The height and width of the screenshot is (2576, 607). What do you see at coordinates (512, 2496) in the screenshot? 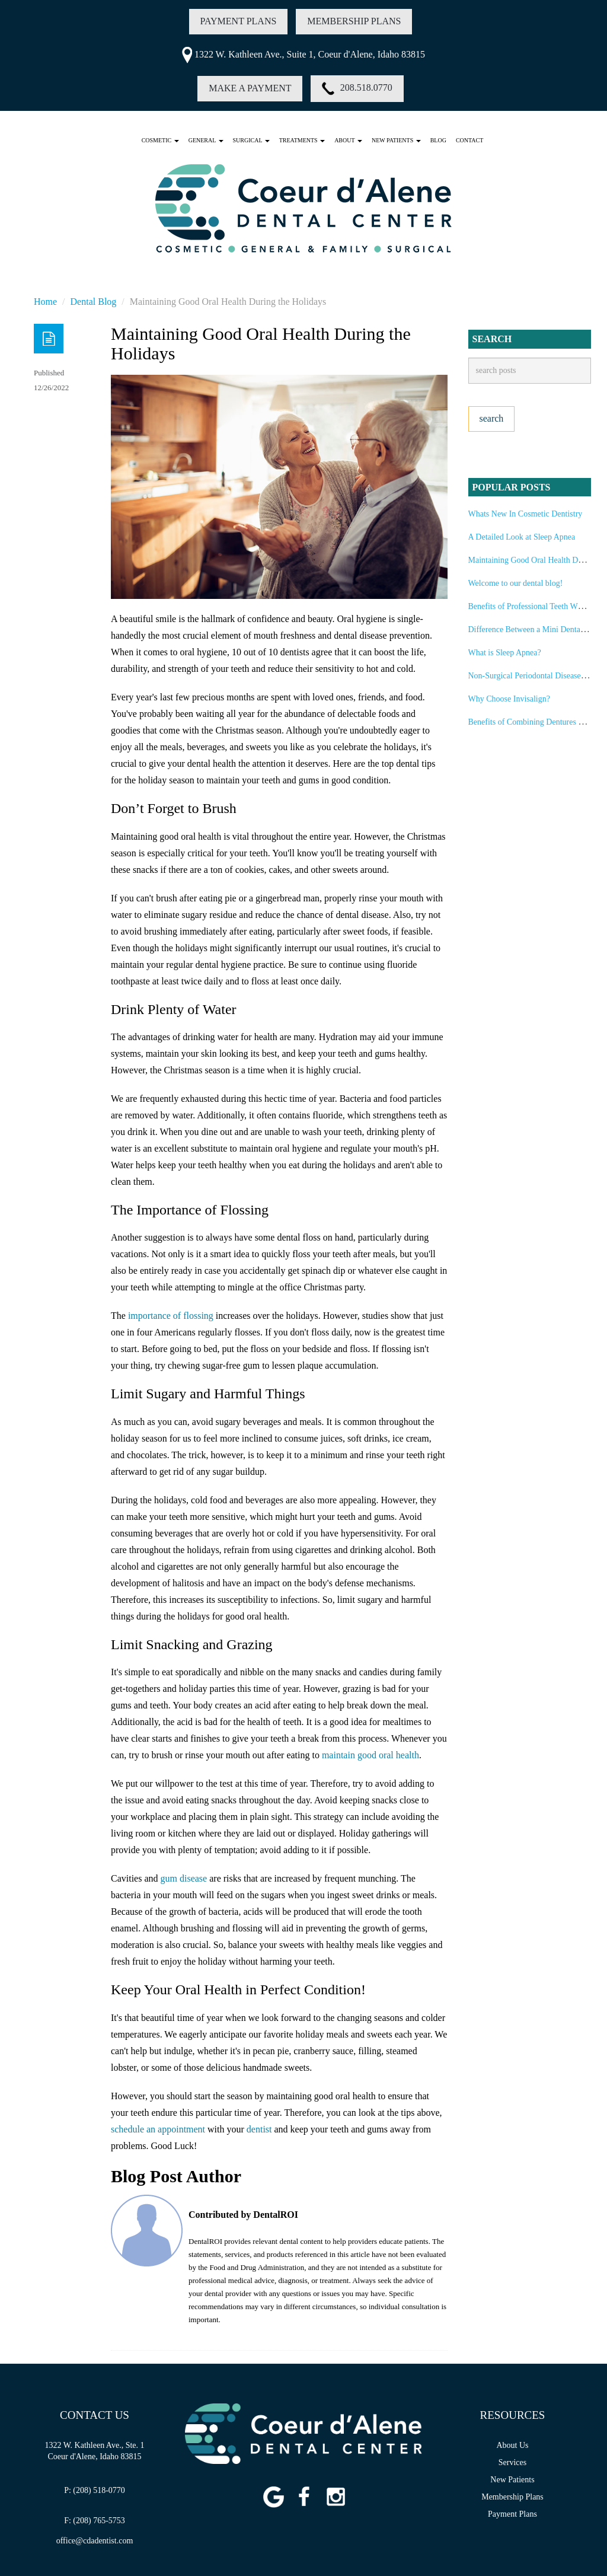
I see `Membership Plans` at bounding box center [512, 2496].